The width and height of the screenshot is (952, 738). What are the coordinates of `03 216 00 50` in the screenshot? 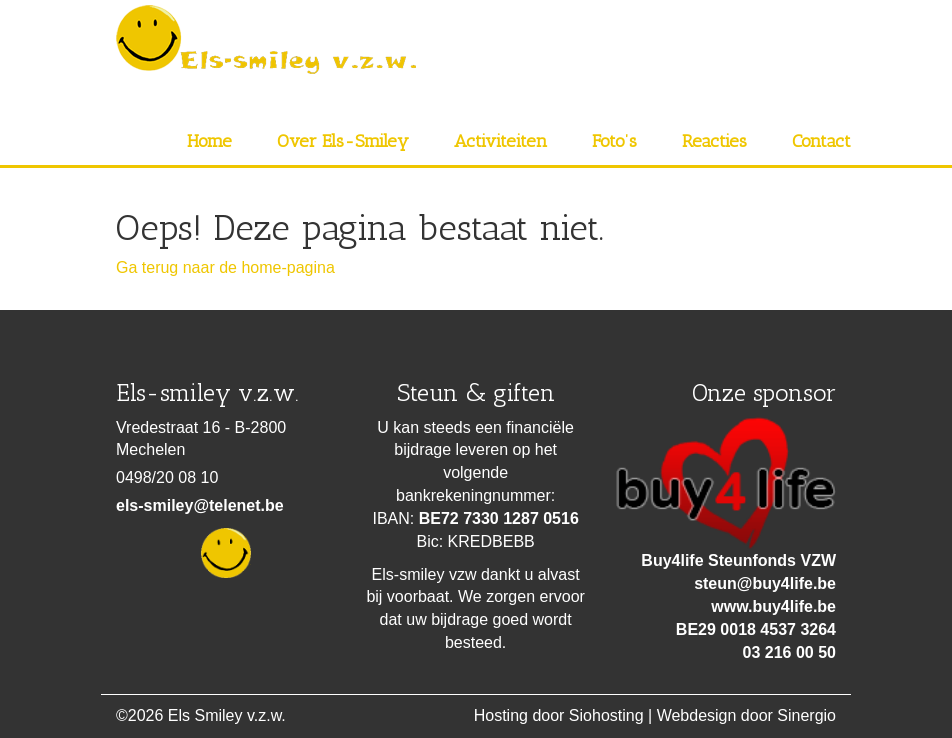 It's located at (789, 652).